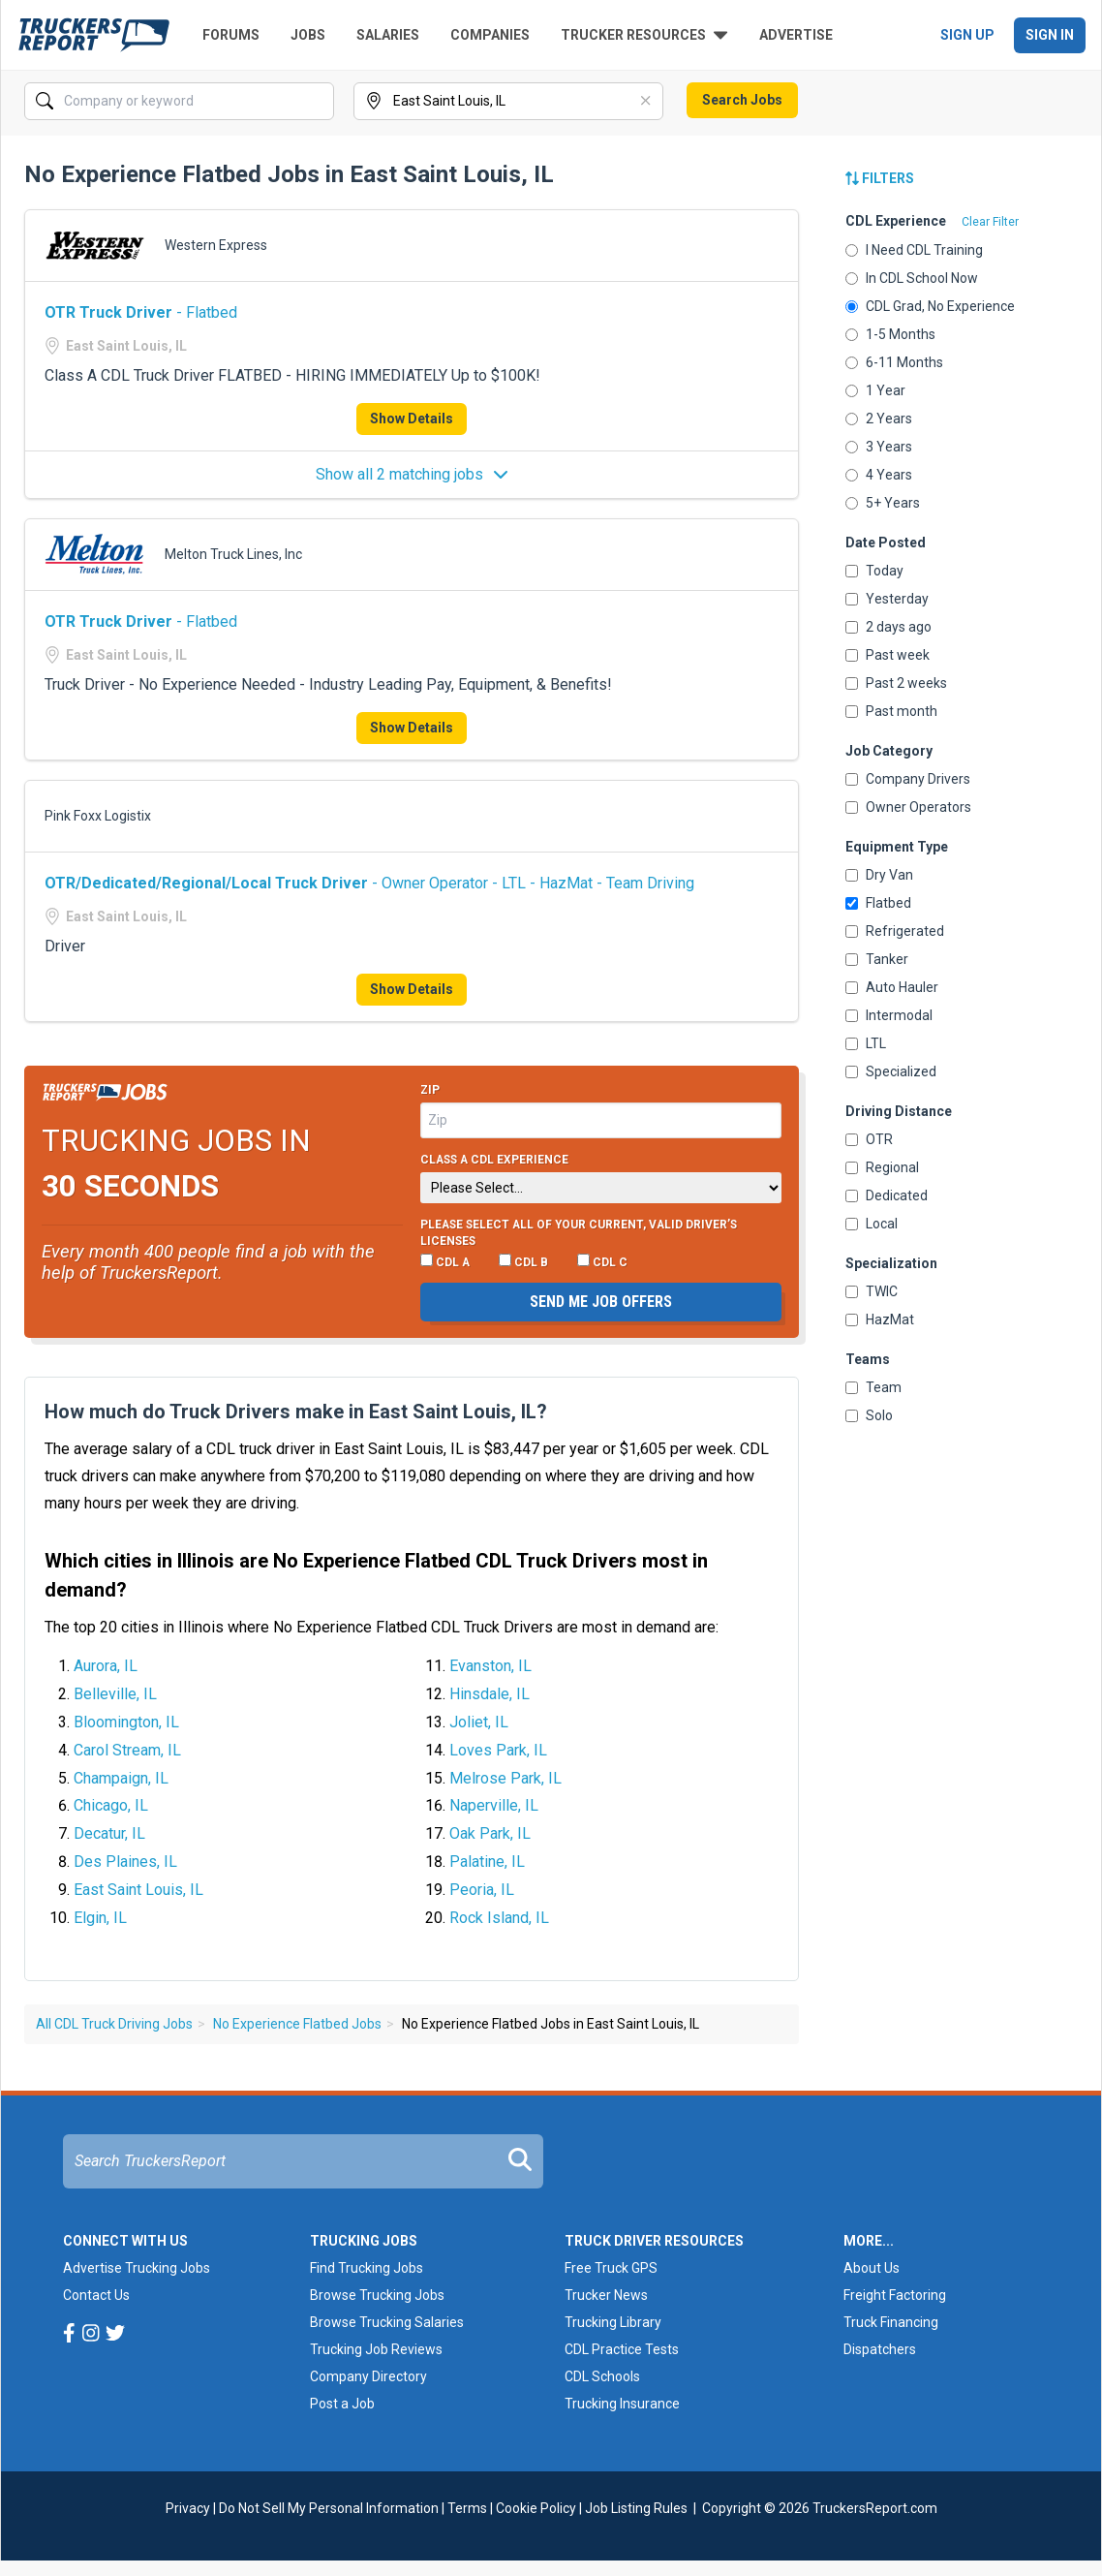 The image size is (1102, 2576). What do you see at coordinates (887, 655) in the screenshot?
I see `Past week` at bounding box center [887, 655].